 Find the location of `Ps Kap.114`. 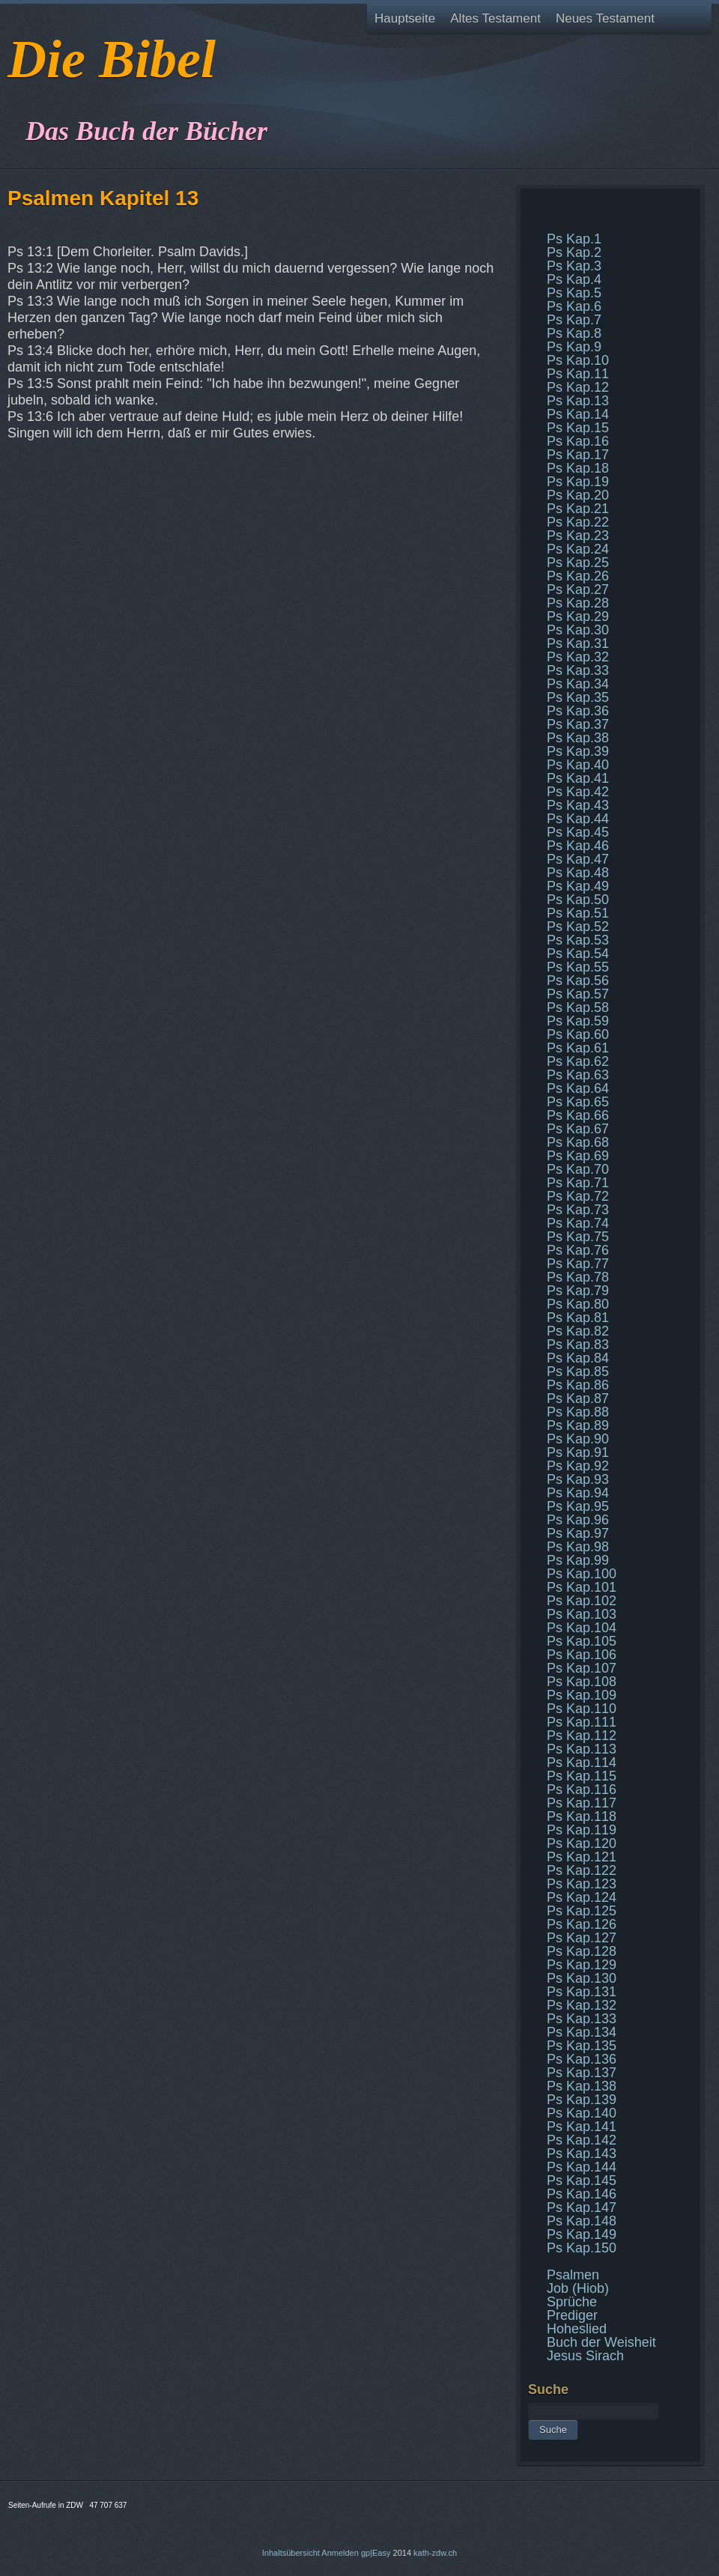

Ps Kap.114 is located at coordinates (581, 1762).